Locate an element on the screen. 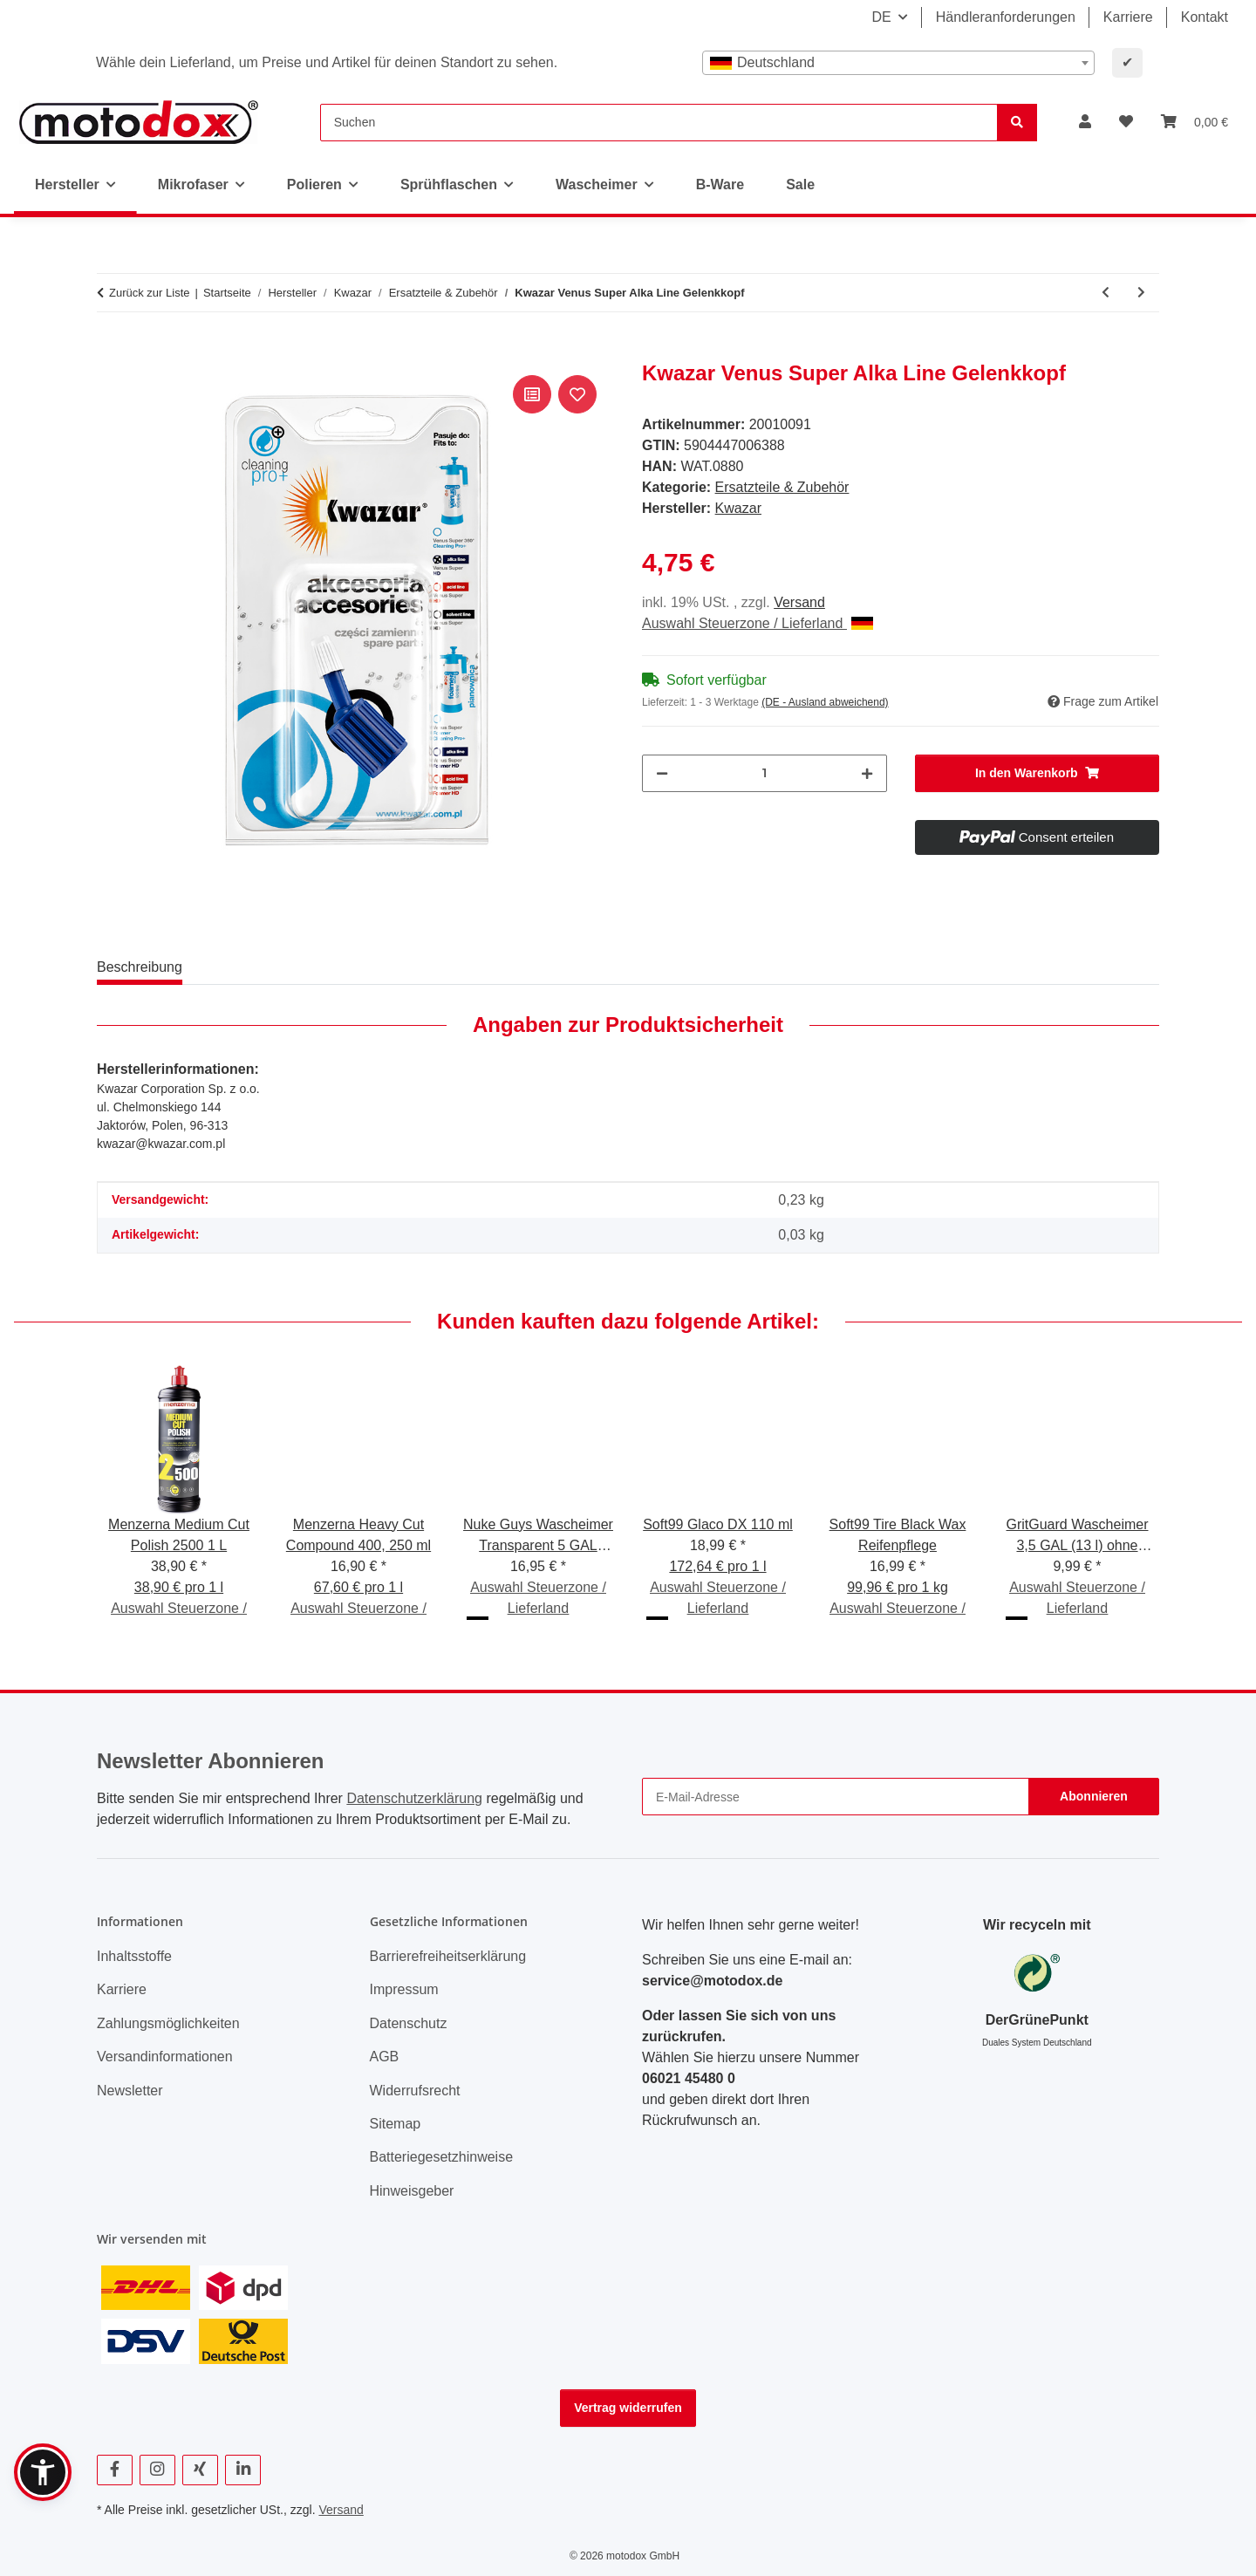 This screenshot has width=1256, height=2576. Sitemap is located at coordinates (395, 2123).